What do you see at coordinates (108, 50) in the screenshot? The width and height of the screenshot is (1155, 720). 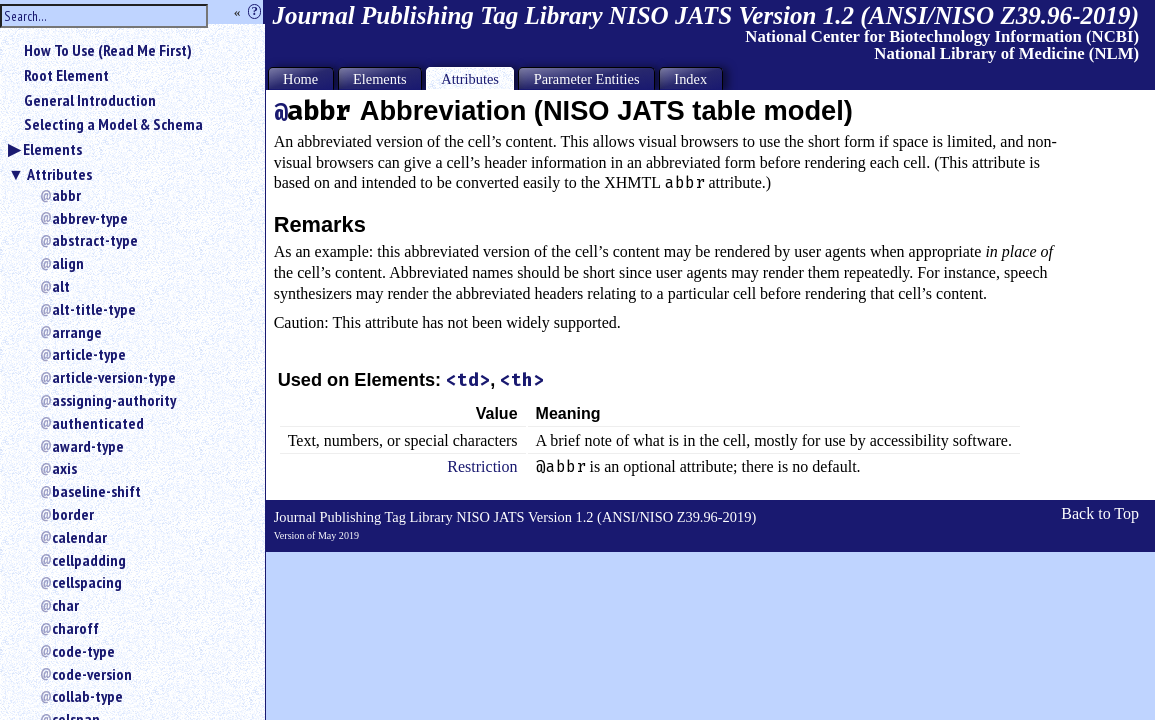 I see `How To Use (Read Me First)` at bounding box center [108, 50].